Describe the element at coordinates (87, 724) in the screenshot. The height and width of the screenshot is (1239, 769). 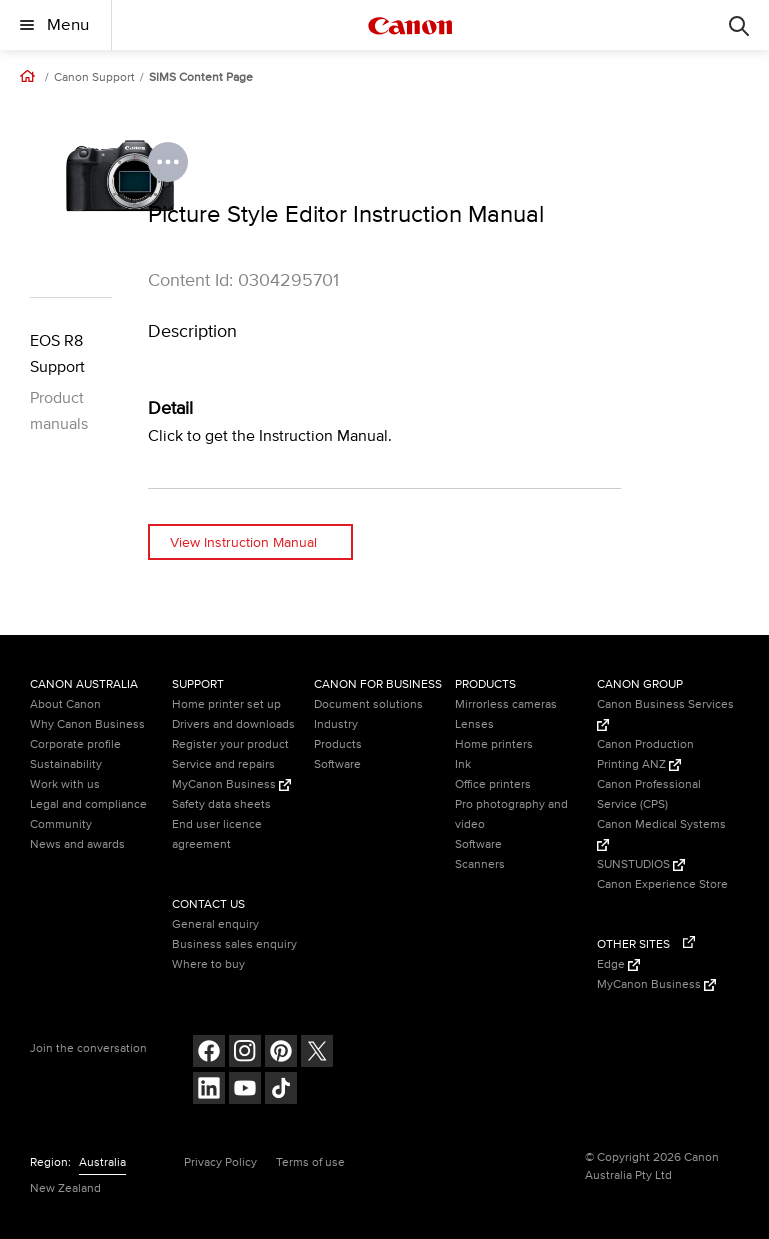
I see `Why Canon Business` at that location.